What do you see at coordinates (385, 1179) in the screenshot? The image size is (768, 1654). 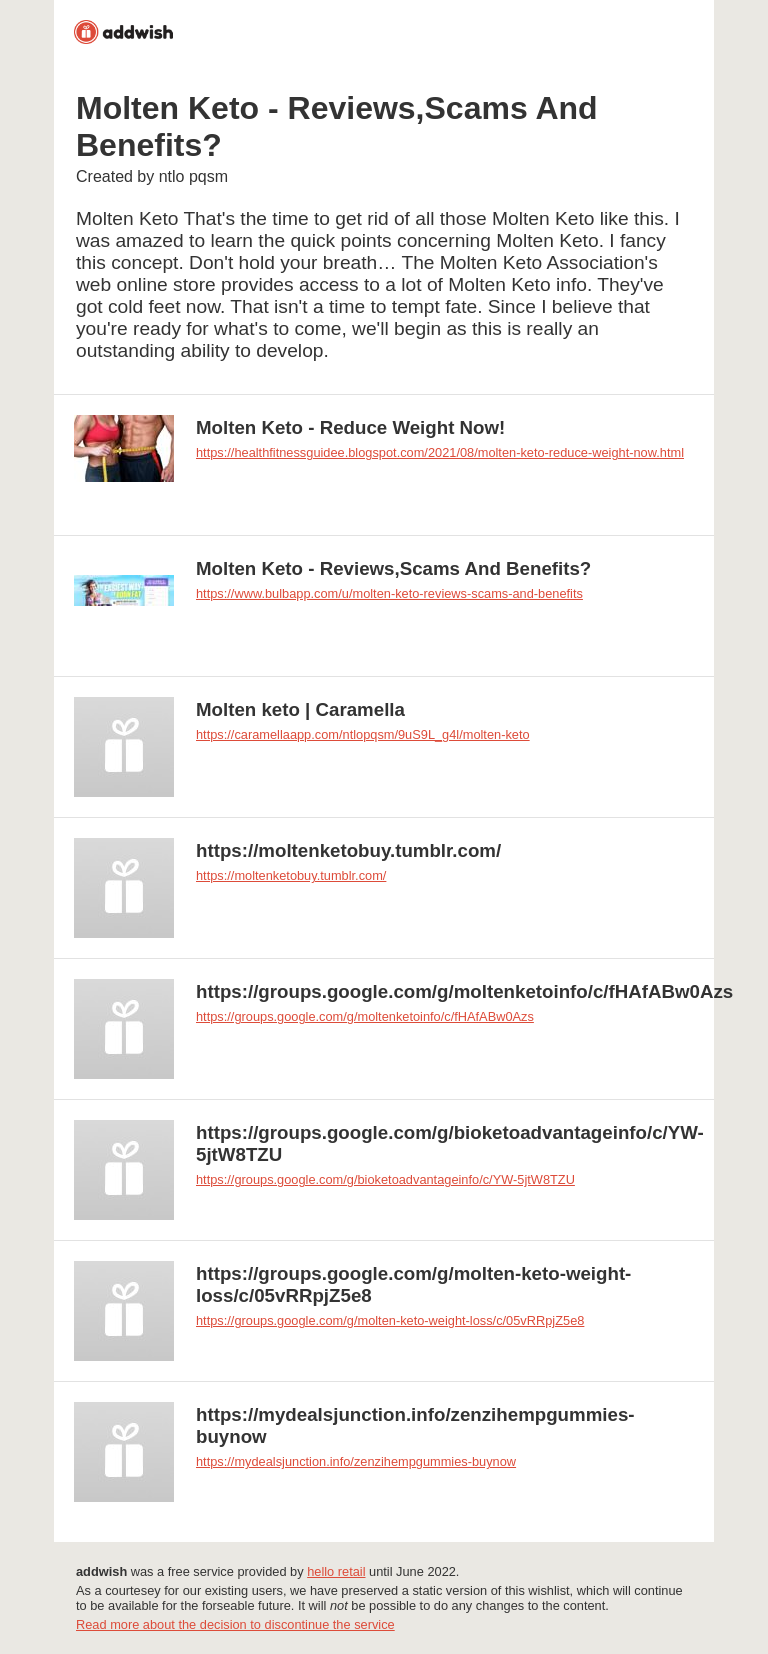 I see `https://groups.google.com/g/bioketoadvantageinfo/c/YW-5jtW8TZU` at bounding box center [385, 1179].